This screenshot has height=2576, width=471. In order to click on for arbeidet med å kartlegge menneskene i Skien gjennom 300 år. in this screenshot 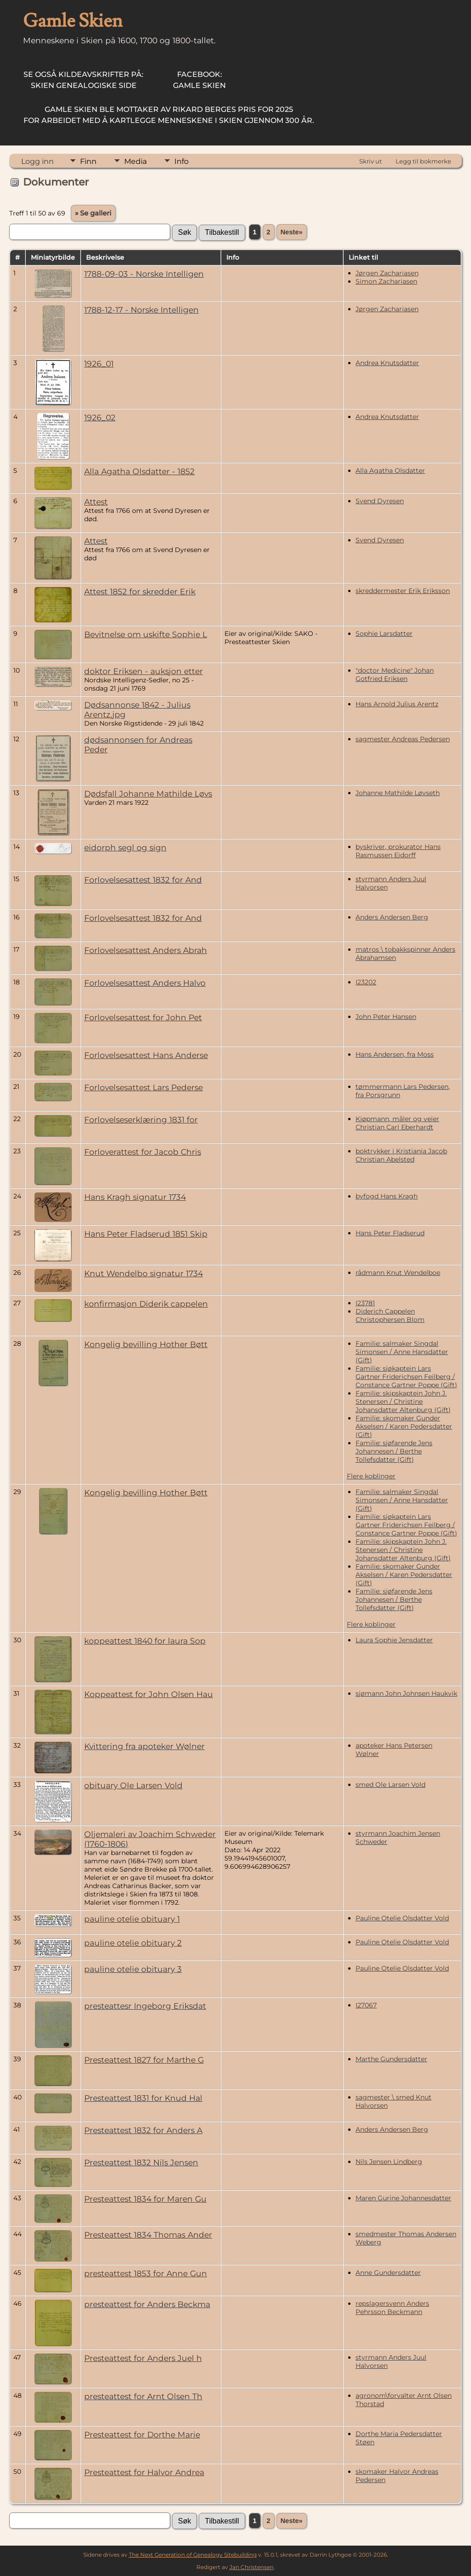, I will do `click(168, 115)`.